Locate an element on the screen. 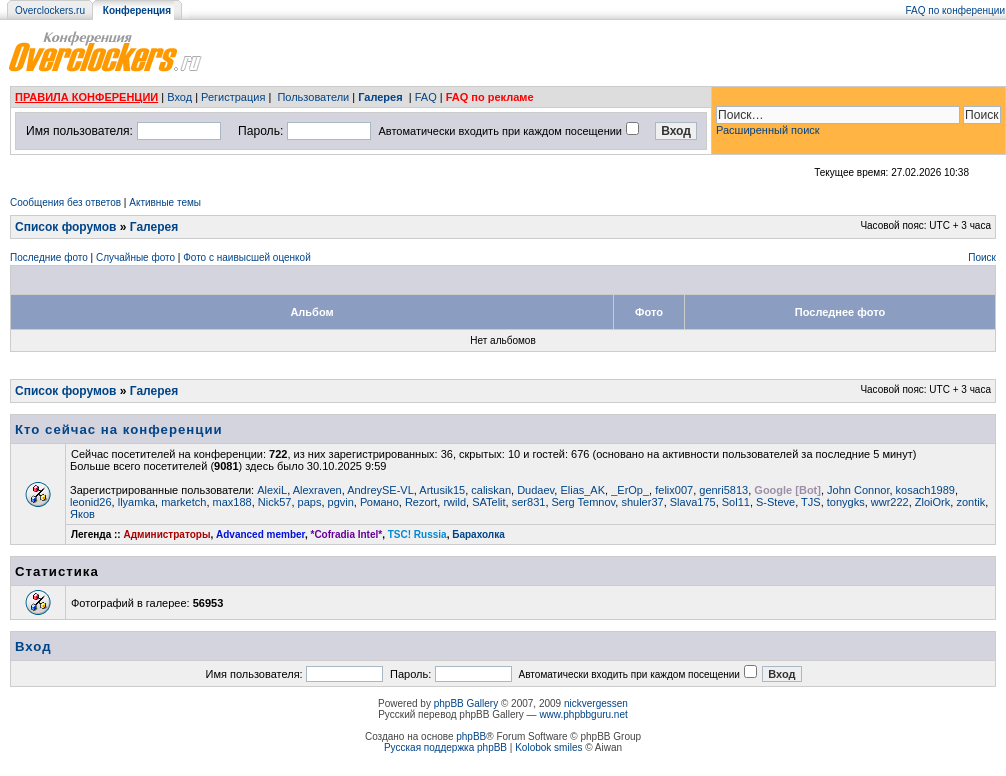 This screenshot has width=1006, height=776. Галерея is located at coordinates (380, 97).